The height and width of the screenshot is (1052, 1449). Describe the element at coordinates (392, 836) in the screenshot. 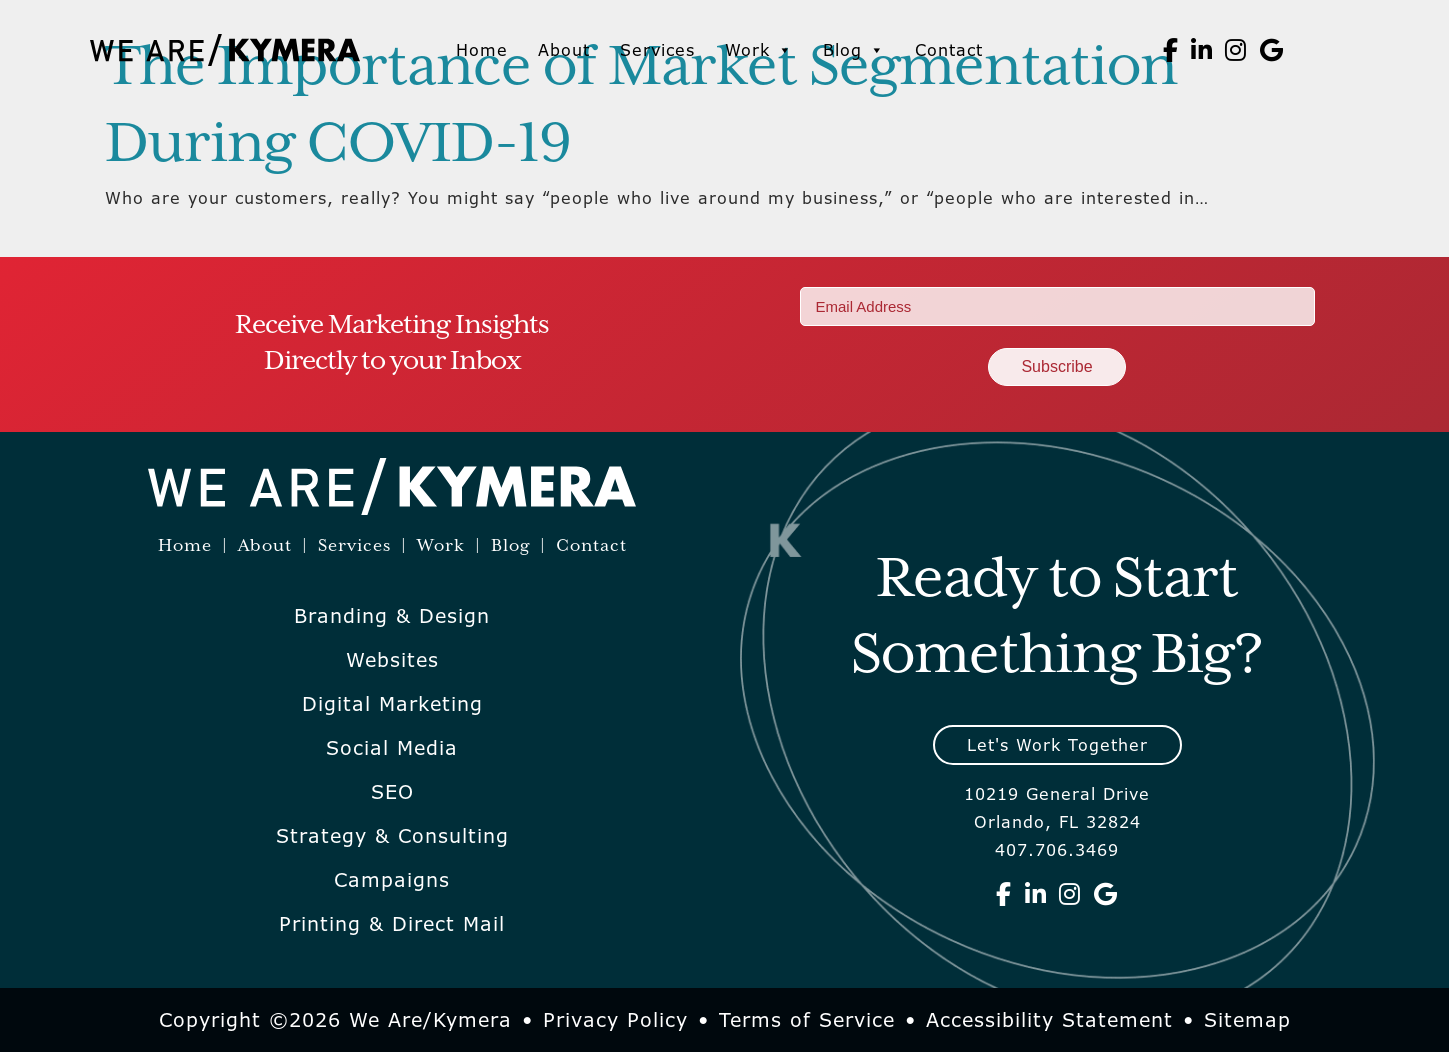

I see `Strategy & Consulting` at that location.